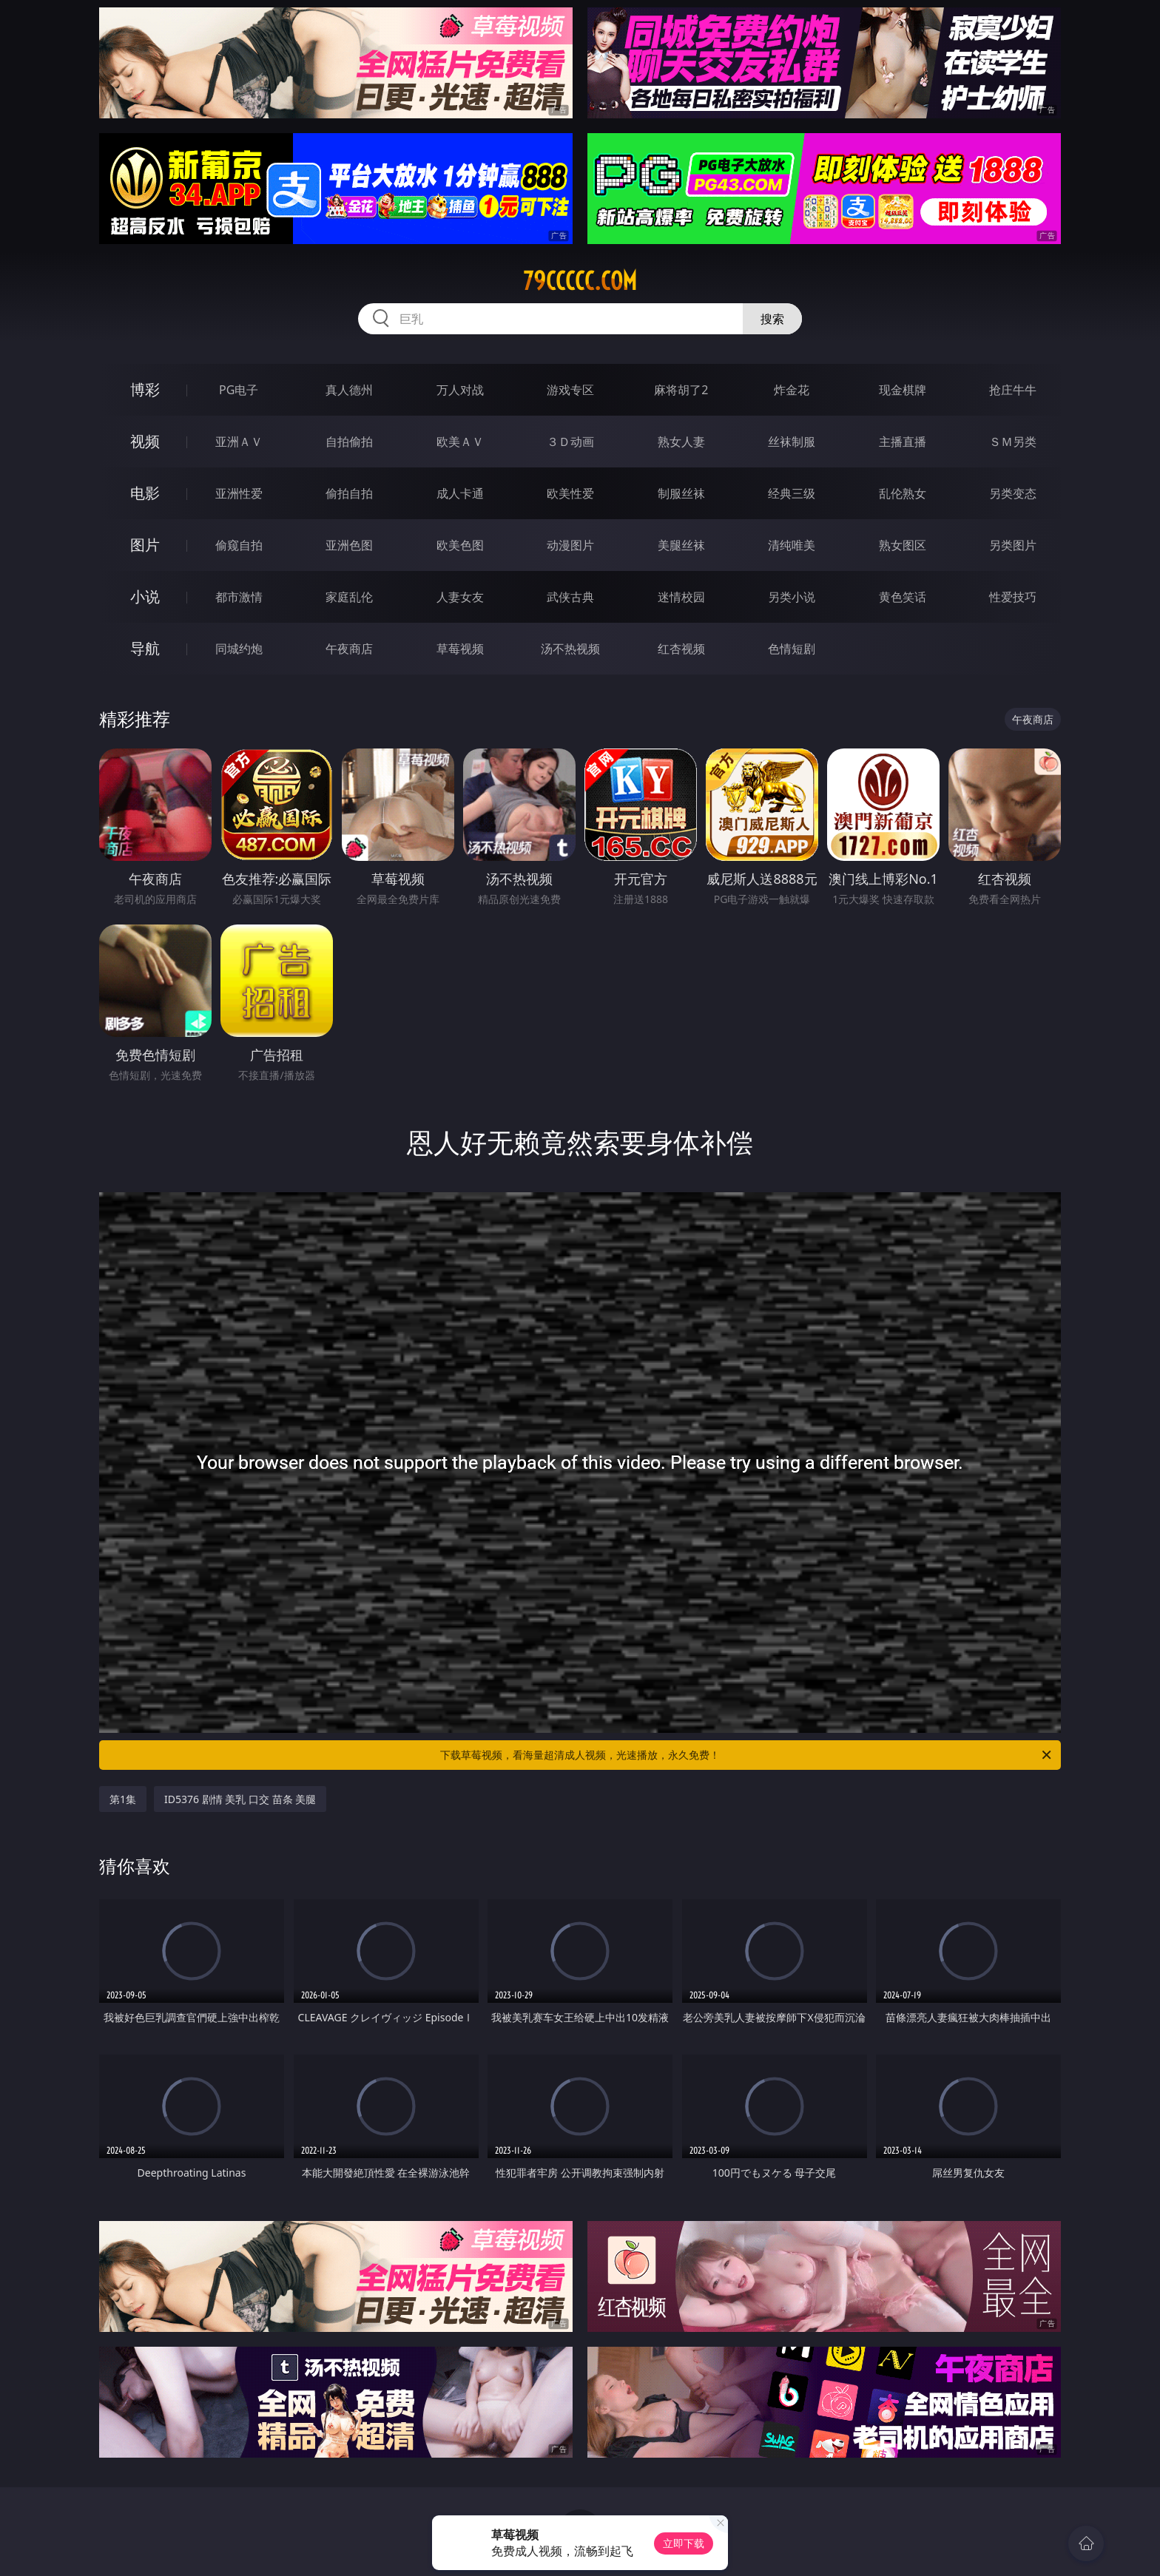 The height and width of the screenshot is (2576, 1160). Describe the element at coordinates (460, 493) in the screenshot. I see `成人卡通` at that location.